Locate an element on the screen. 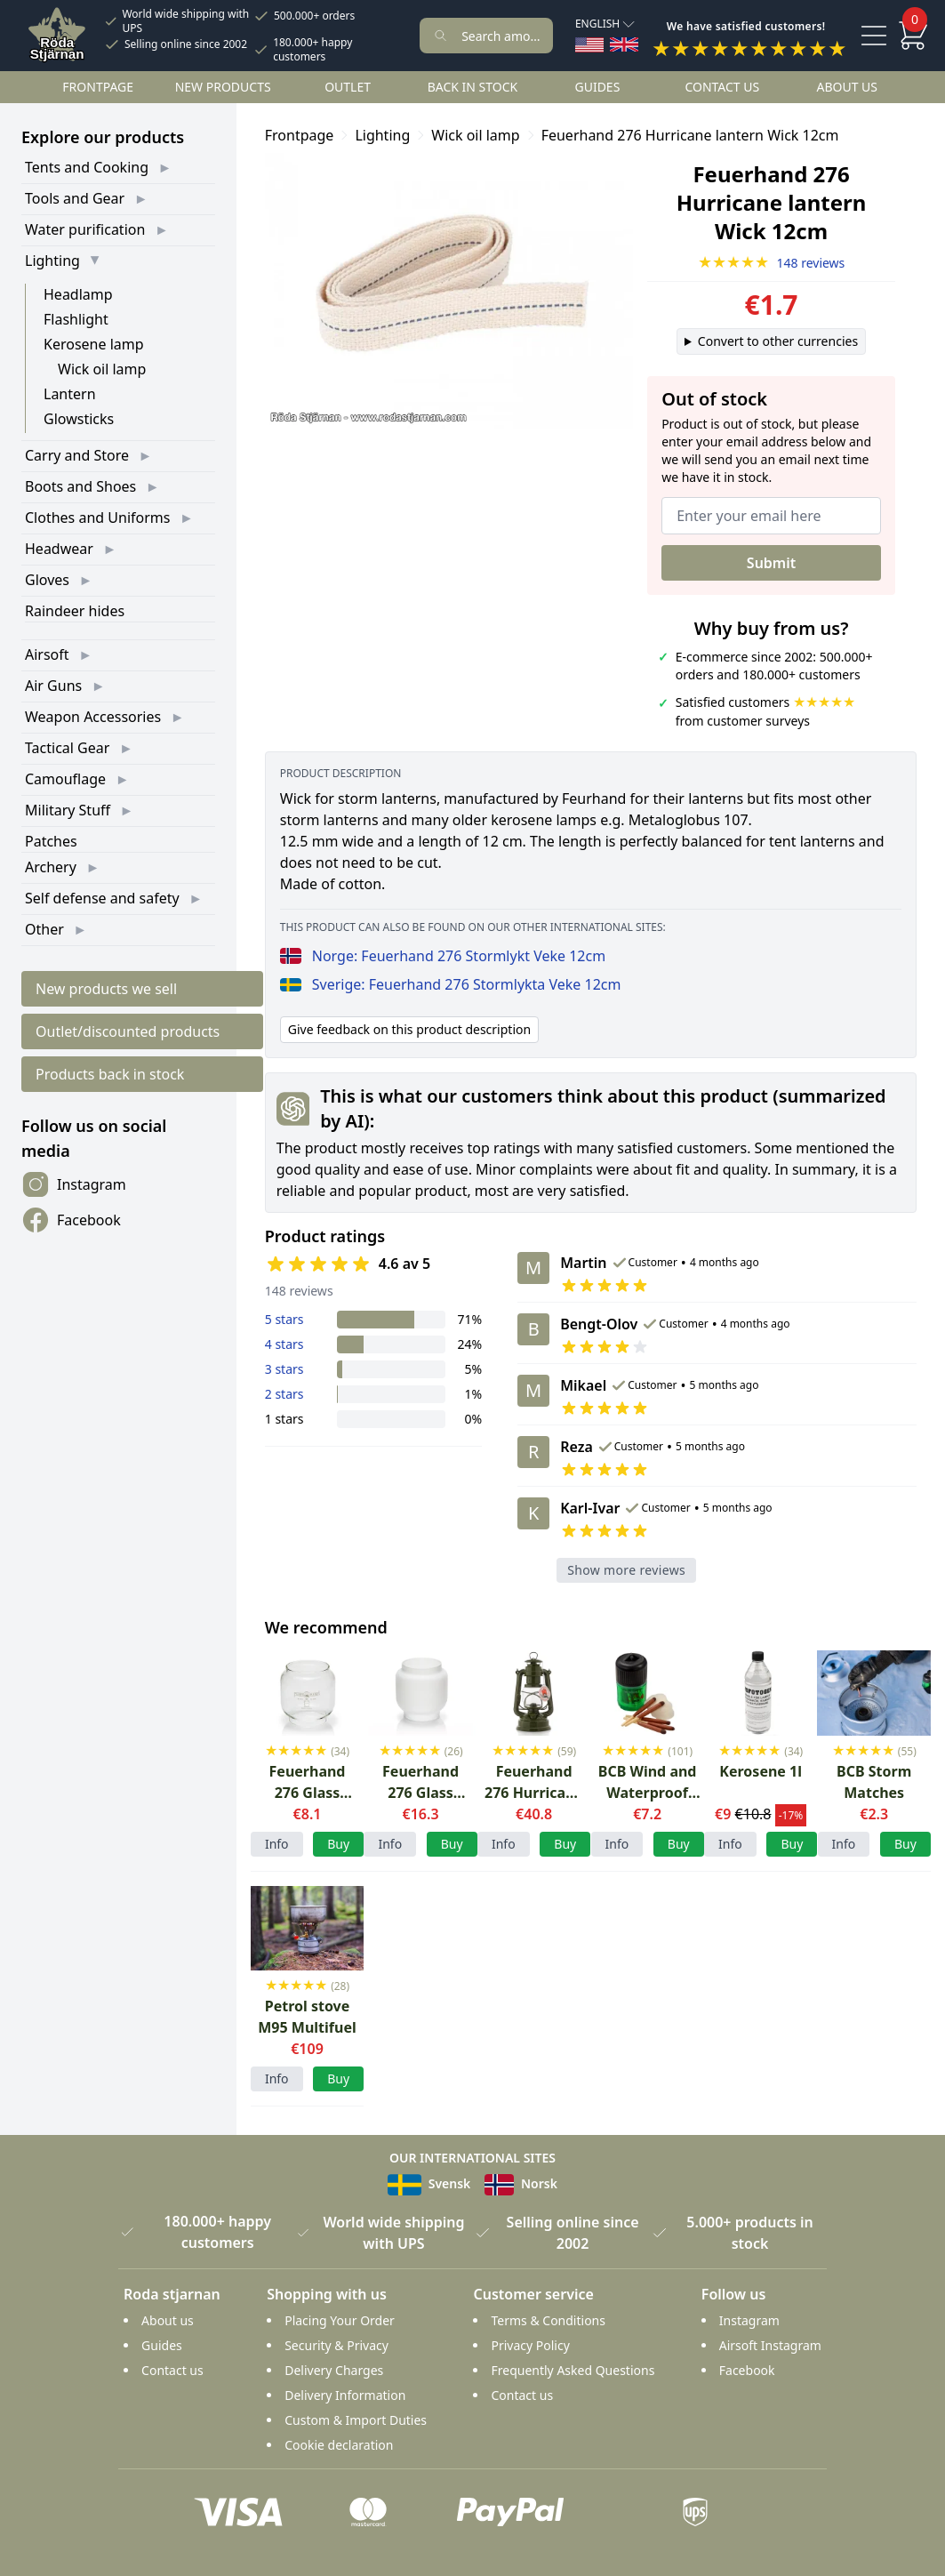 The width and height of the screenshot is (945, 2576). Archery is located at coordinates (50, 867).